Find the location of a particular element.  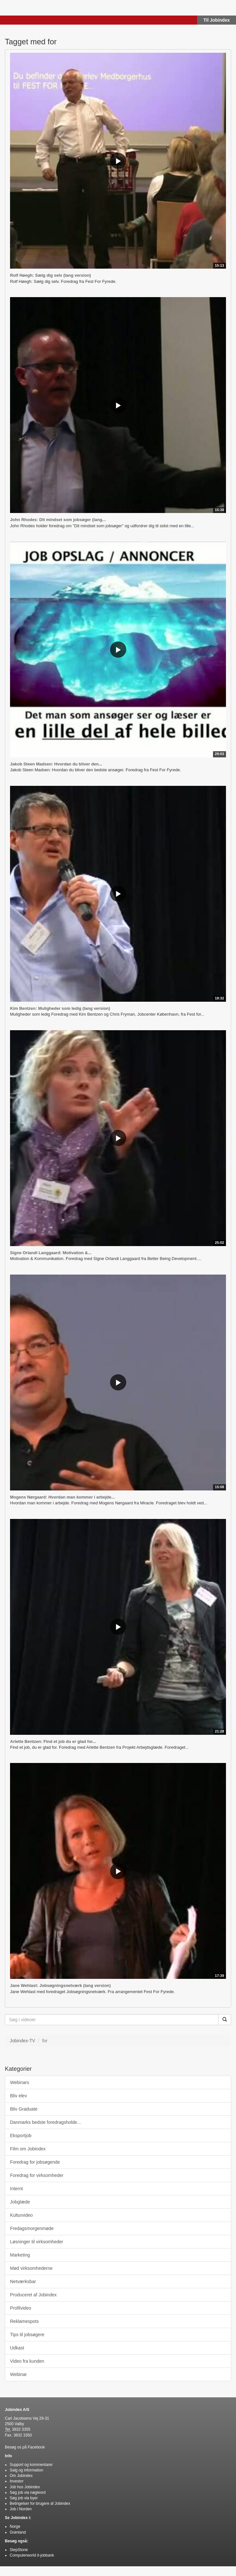

Video fra kunden is located at coordinates (27, 2361).